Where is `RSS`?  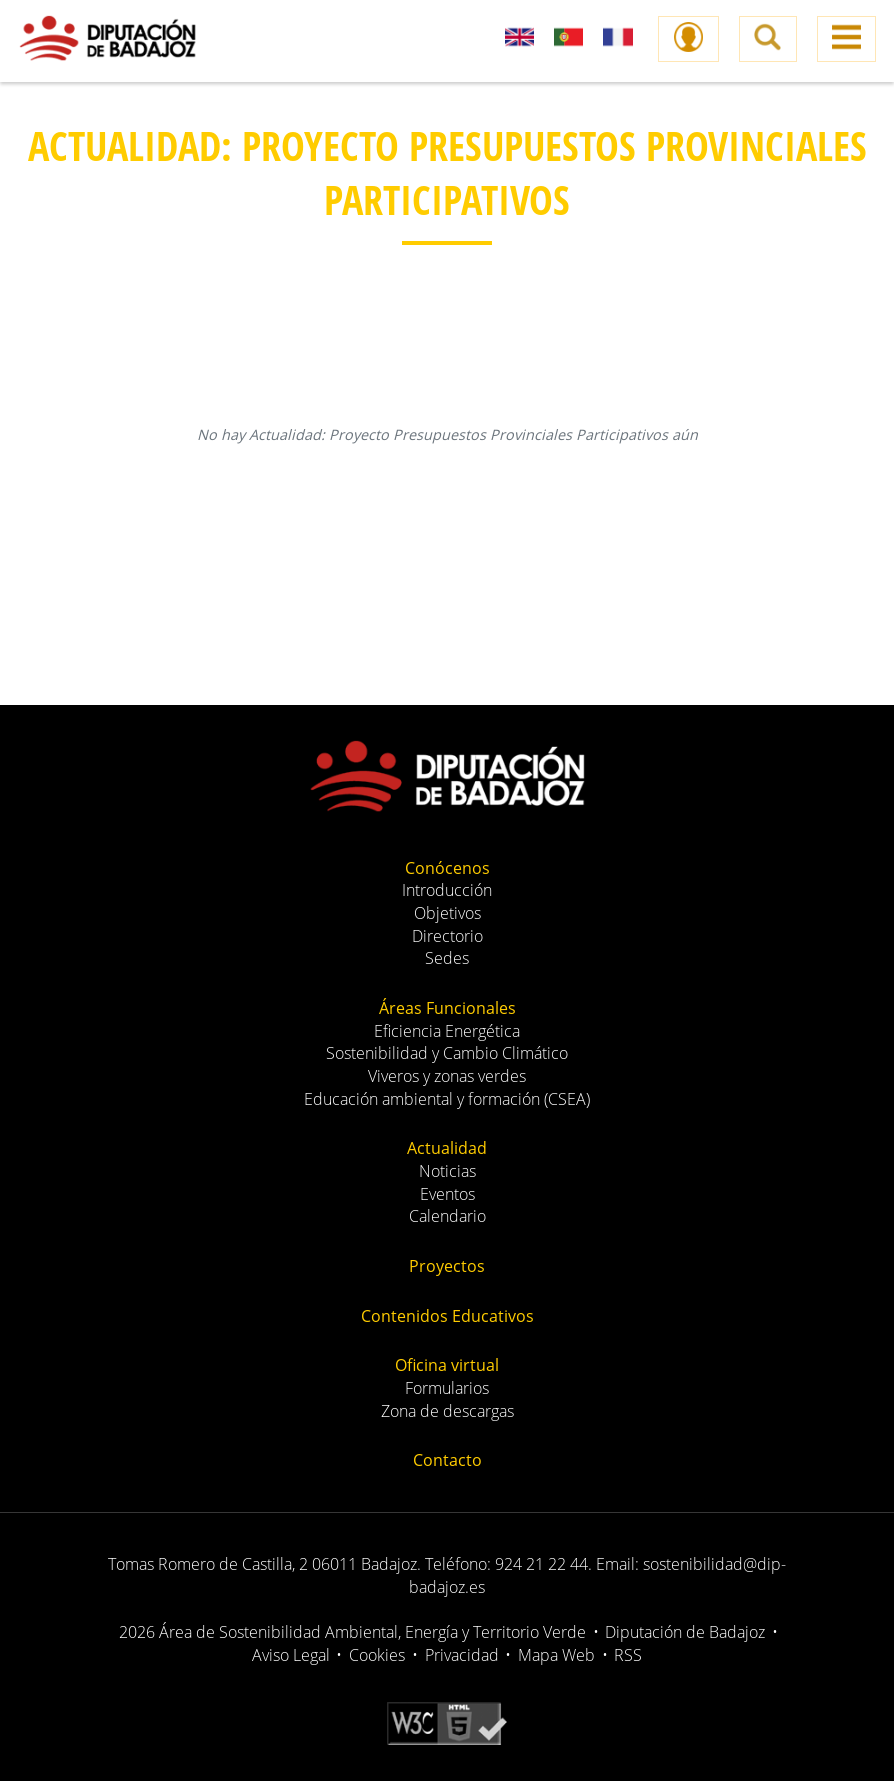
RSS is located at coordinates (628, 1657).